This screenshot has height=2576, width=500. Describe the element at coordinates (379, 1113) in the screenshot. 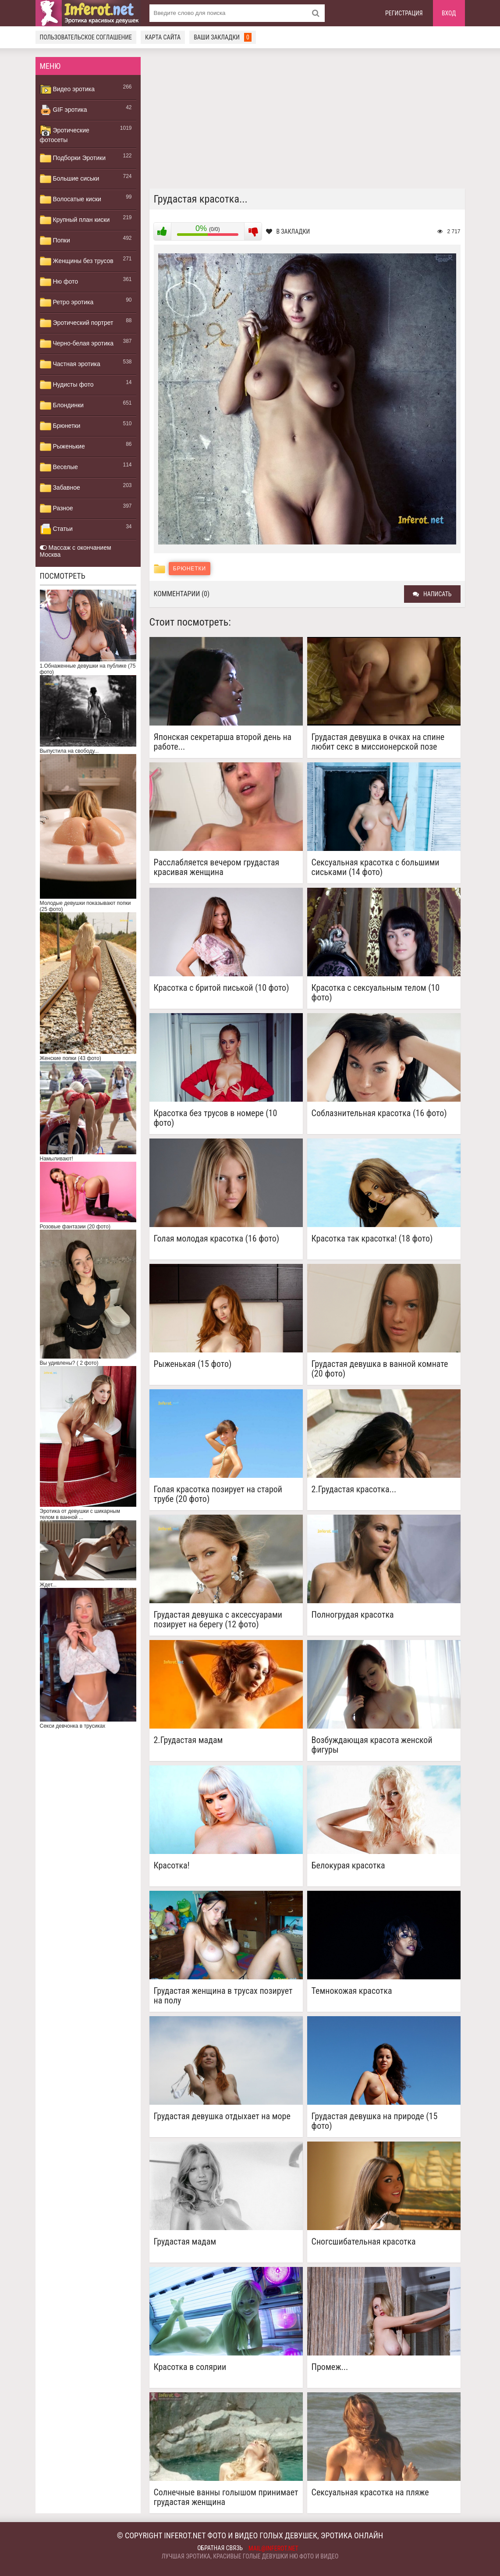

I see `Соблазнительная красотка (16 фото)` at that location.